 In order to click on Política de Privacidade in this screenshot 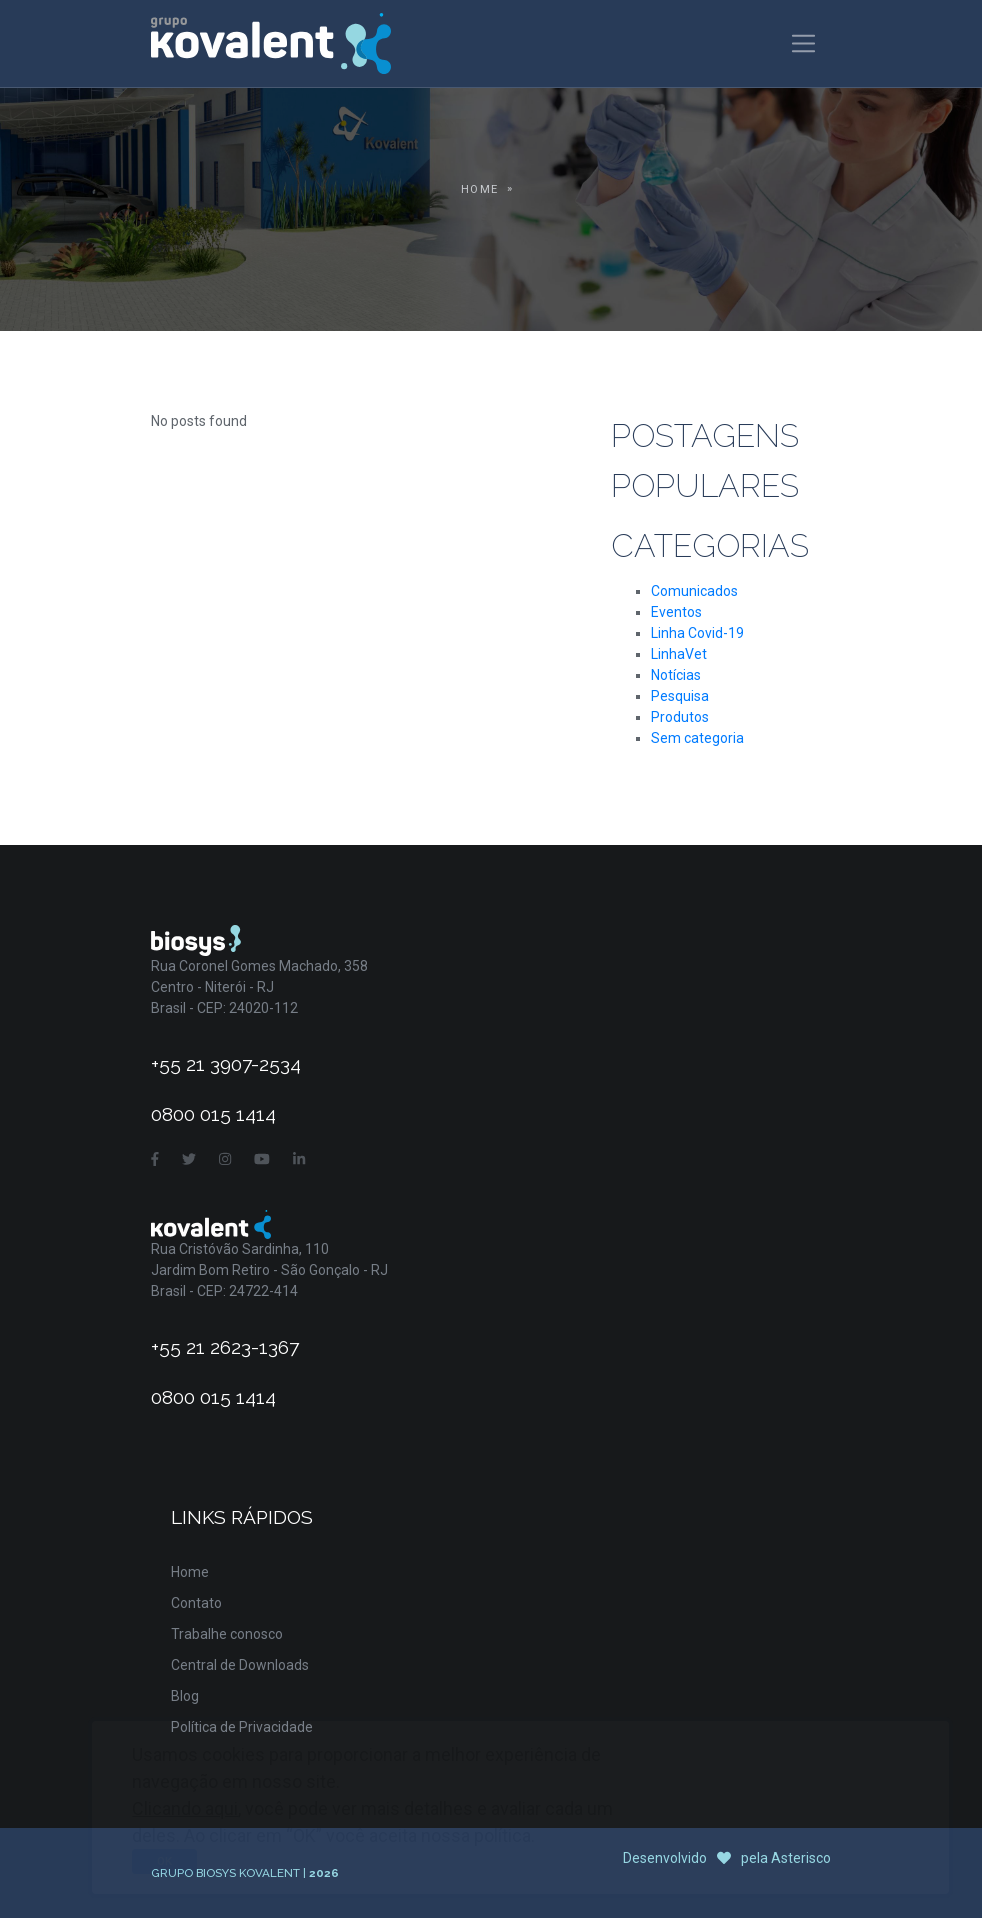, I will do `click(242, 1727)`.